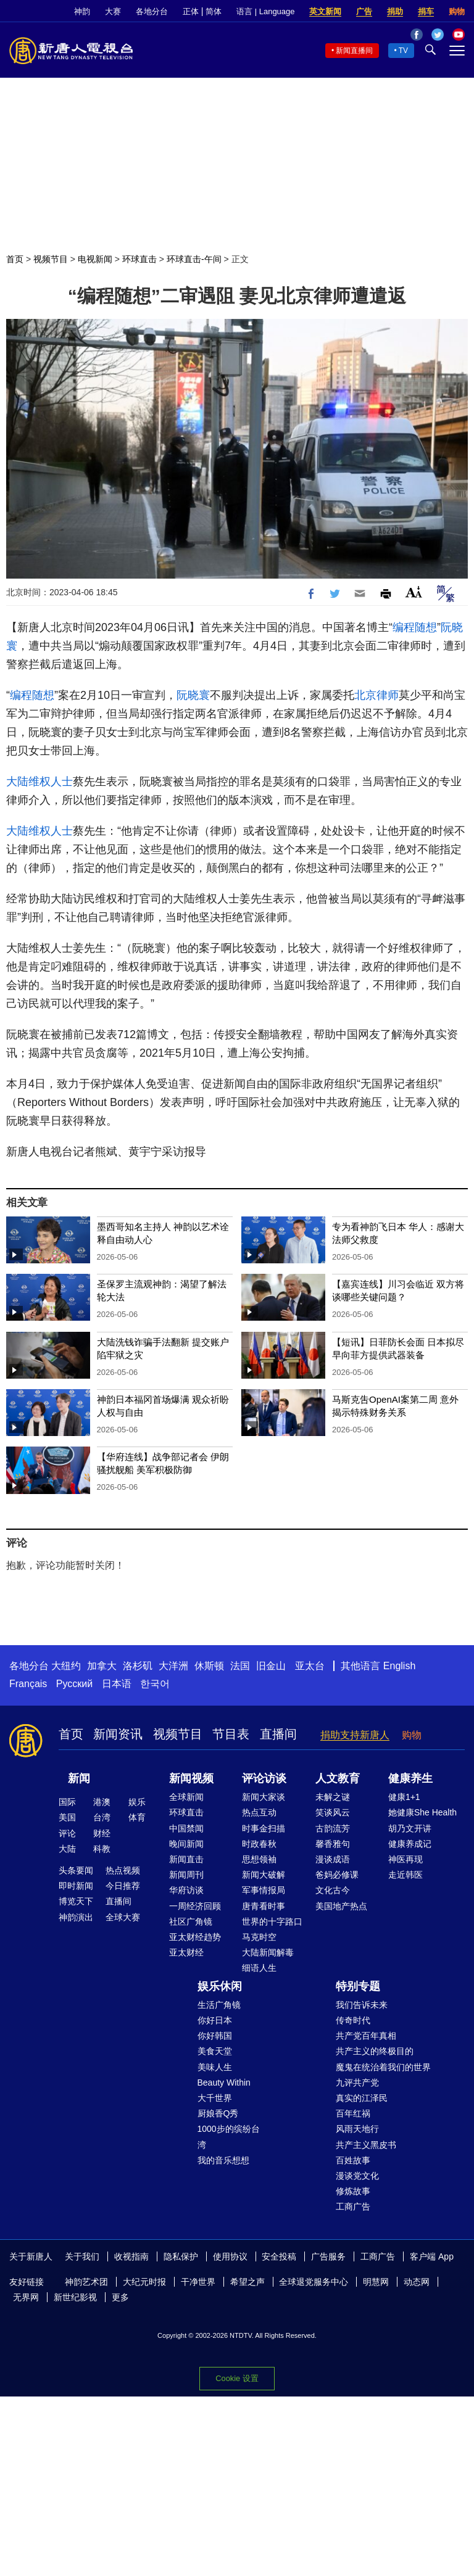 The image size is (474, 2576). Describe the element at coordinates (186, 1859) in the screenshot. I see `新闻直击` at that location.